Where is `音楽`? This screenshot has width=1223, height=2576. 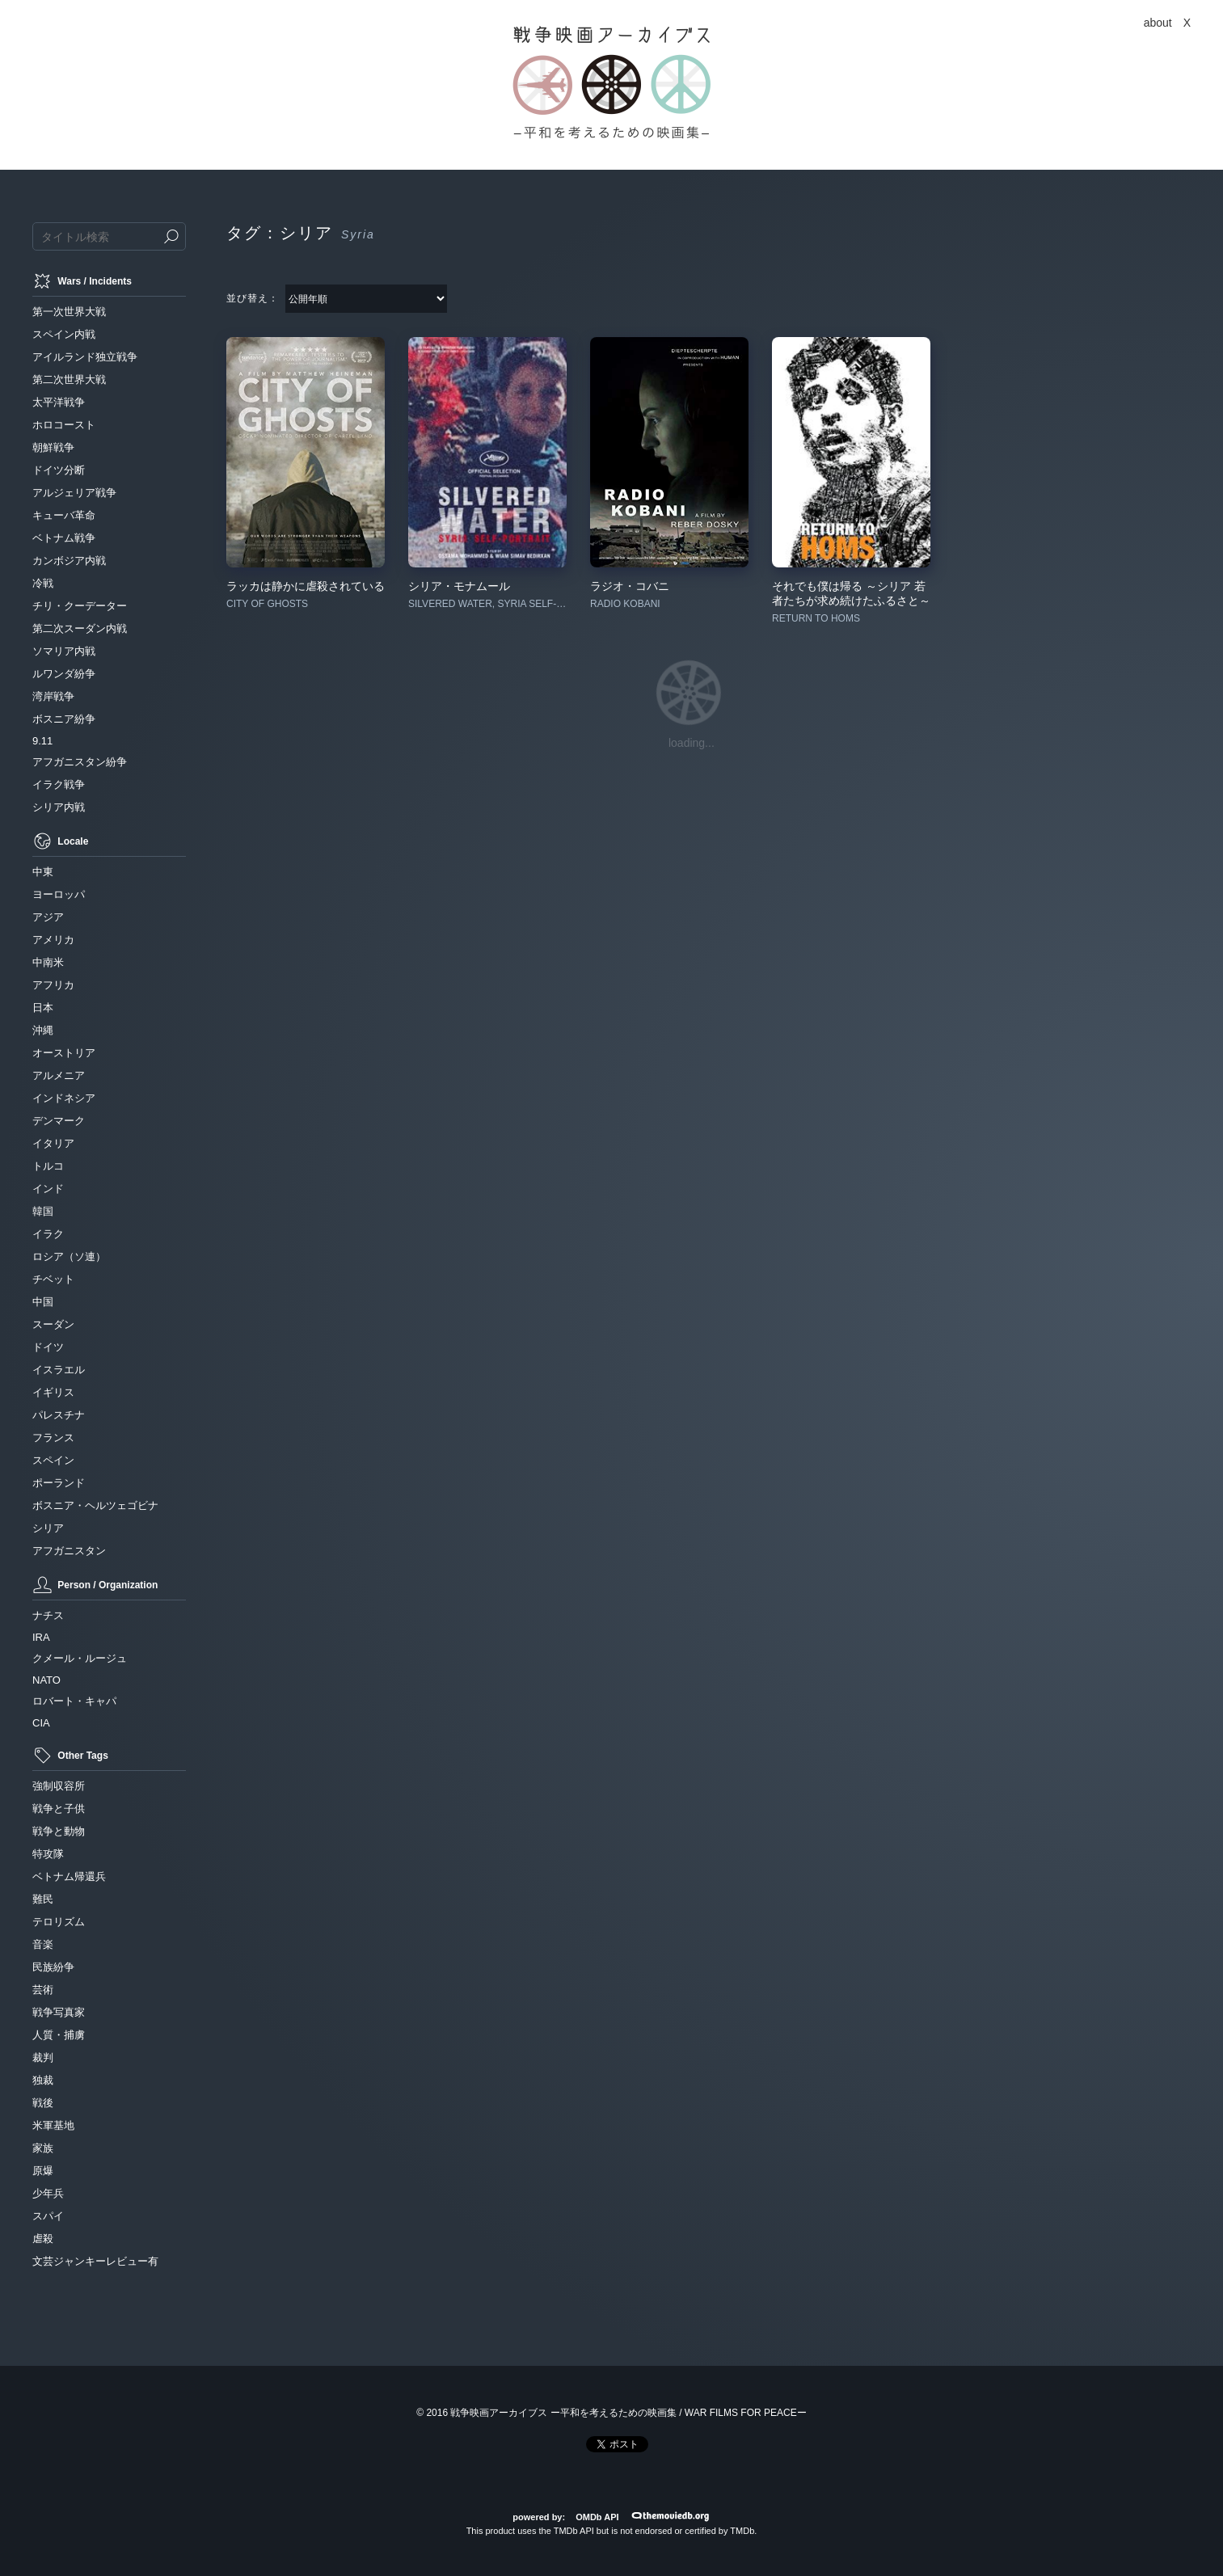 音楽 is located at coordinates (42, 1944).